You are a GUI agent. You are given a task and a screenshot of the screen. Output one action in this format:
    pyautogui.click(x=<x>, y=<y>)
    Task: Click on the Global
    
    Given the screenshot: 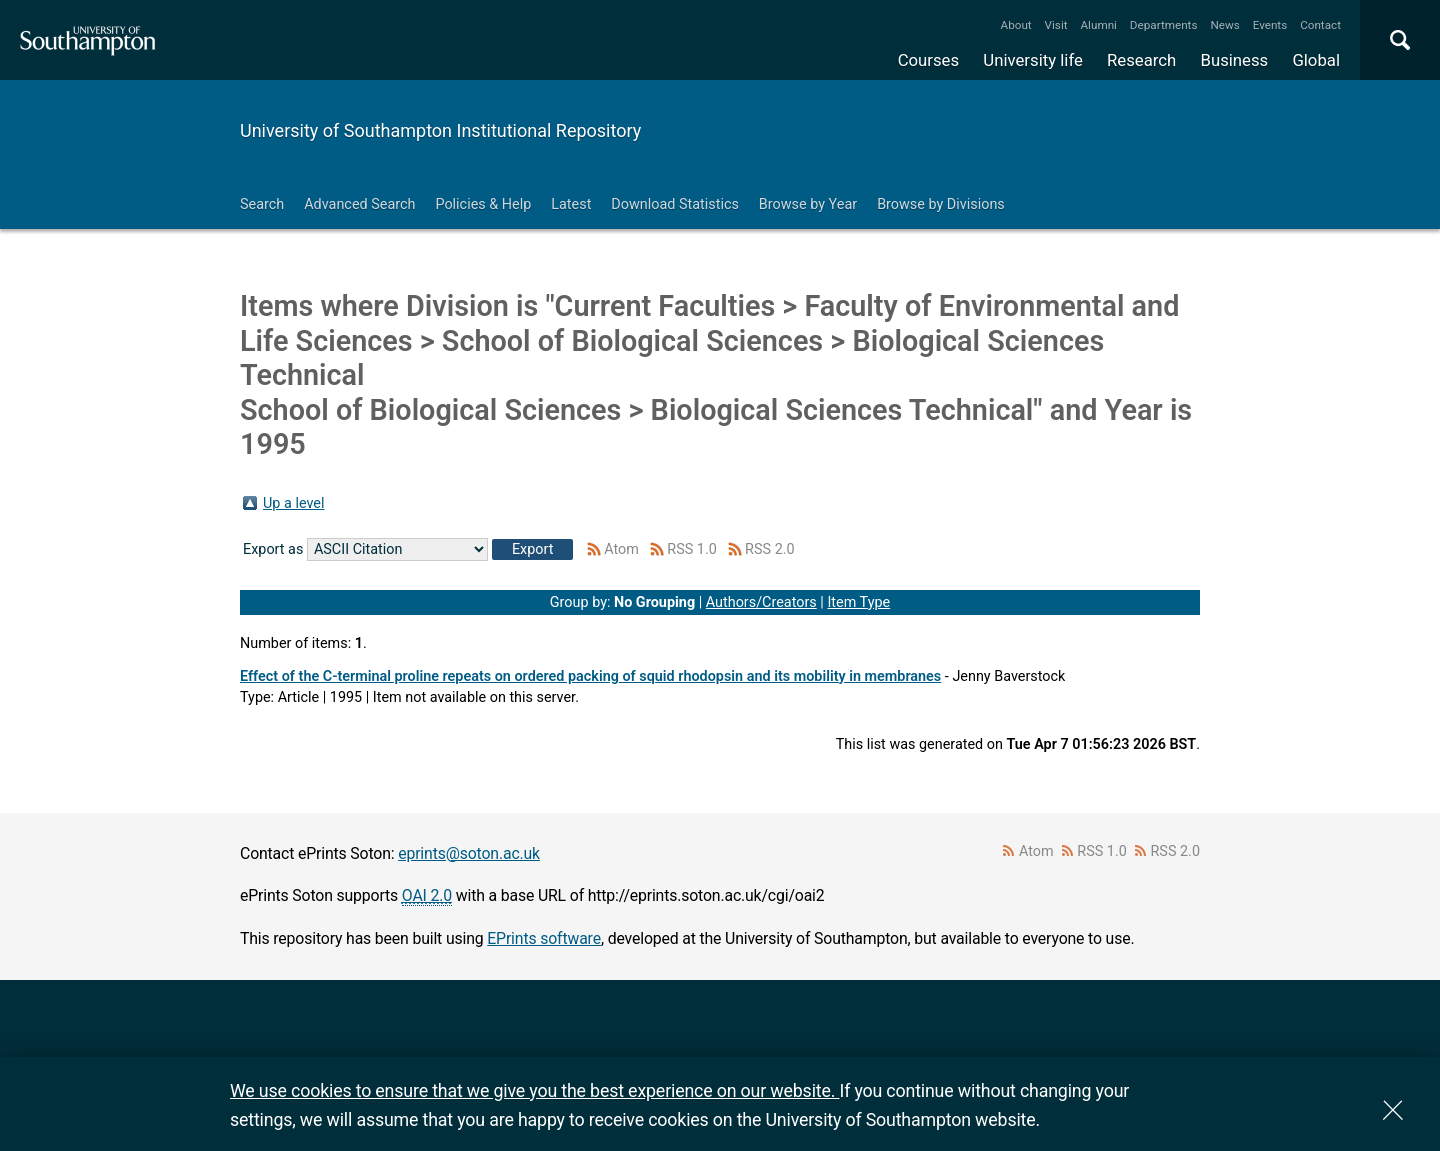 What is the action you would take?
    pyautogui.click(x=1316, y=60)
    